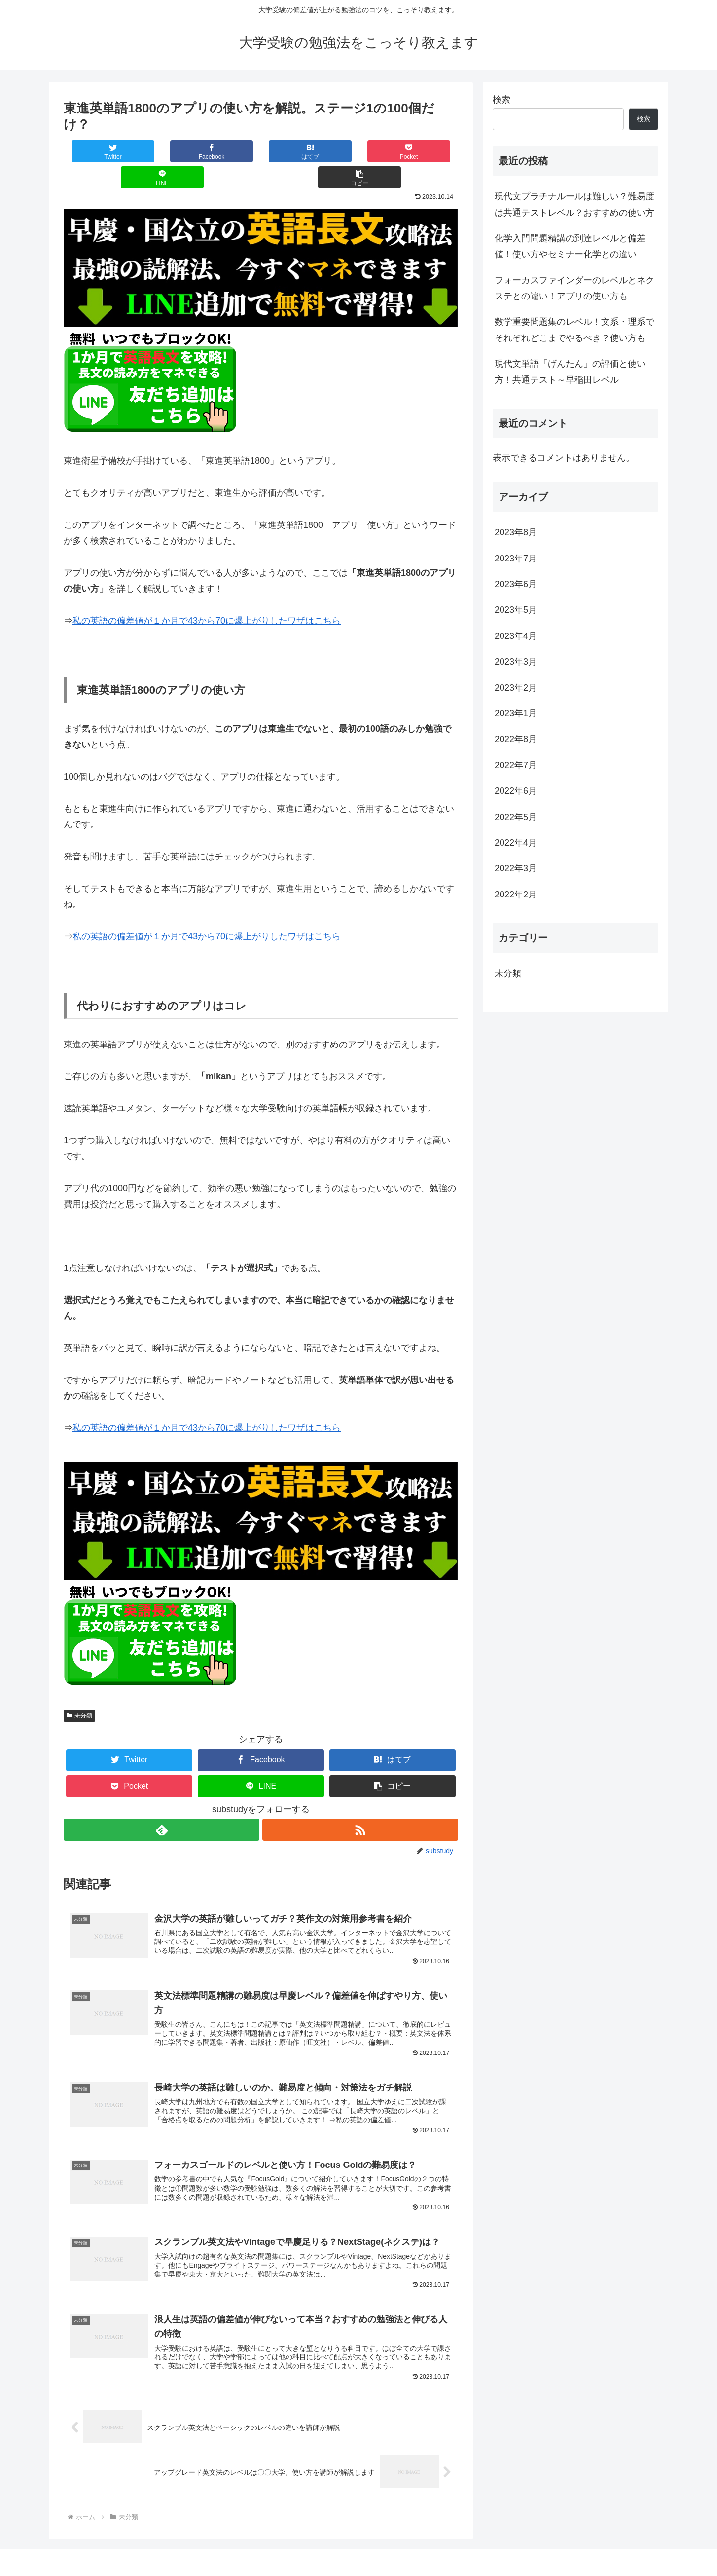  Describe the element at coordinates (516, 894) in the screenshot. I see `2022年2月` at that location.